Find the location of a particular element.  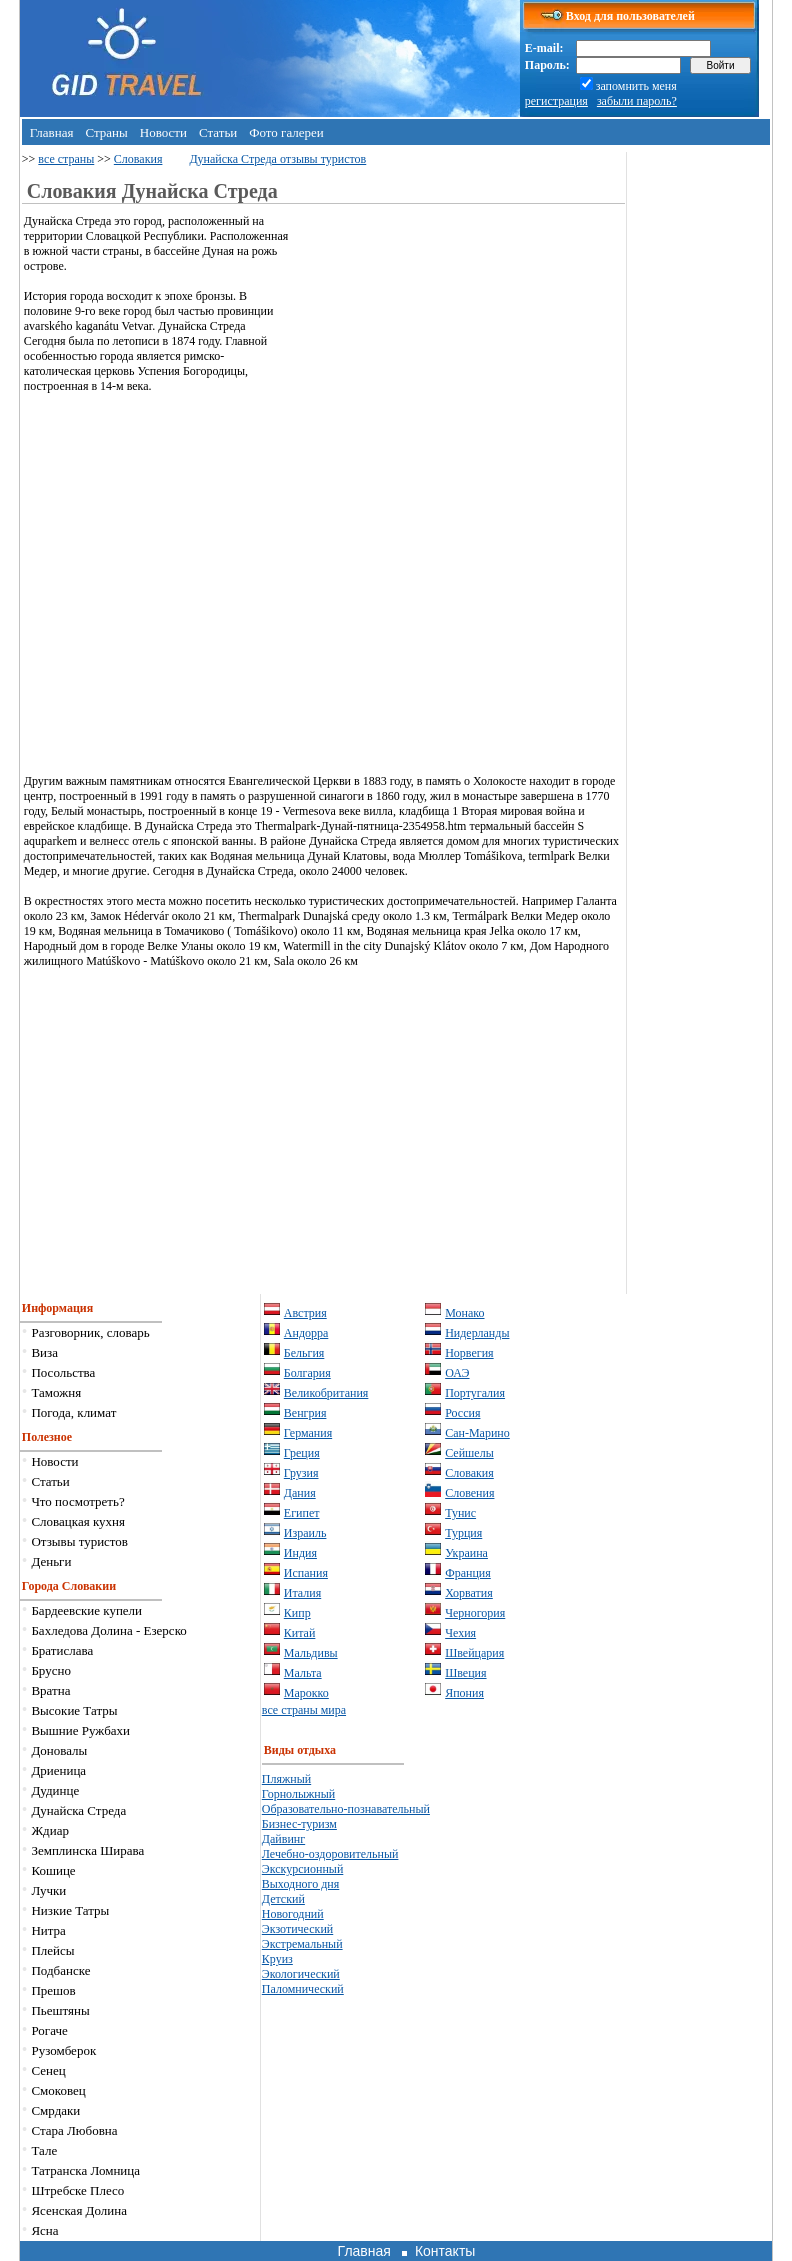

Кипр is located at coordinates (297, 1613).